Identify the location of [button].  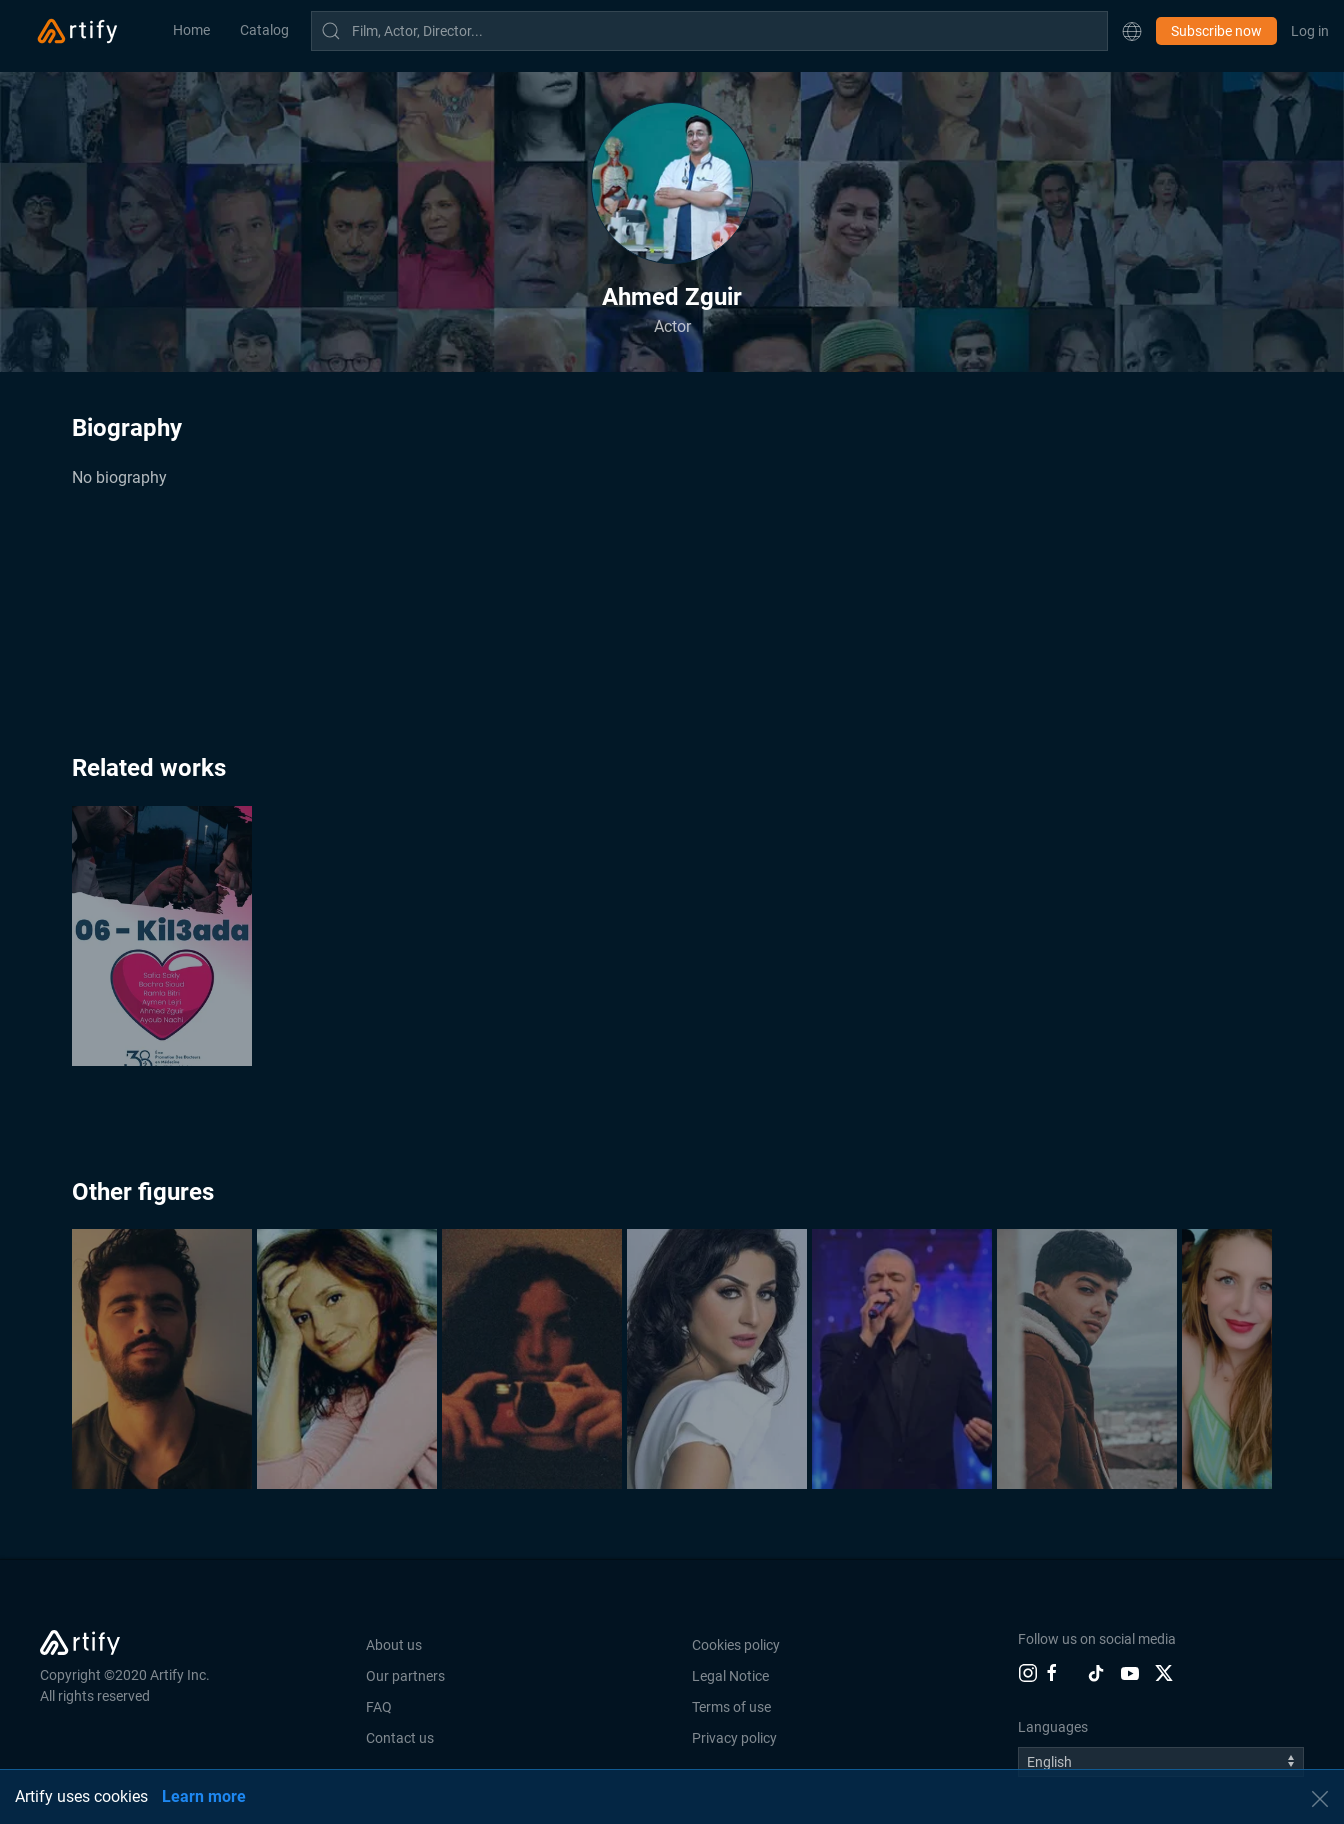
(1132, 31).